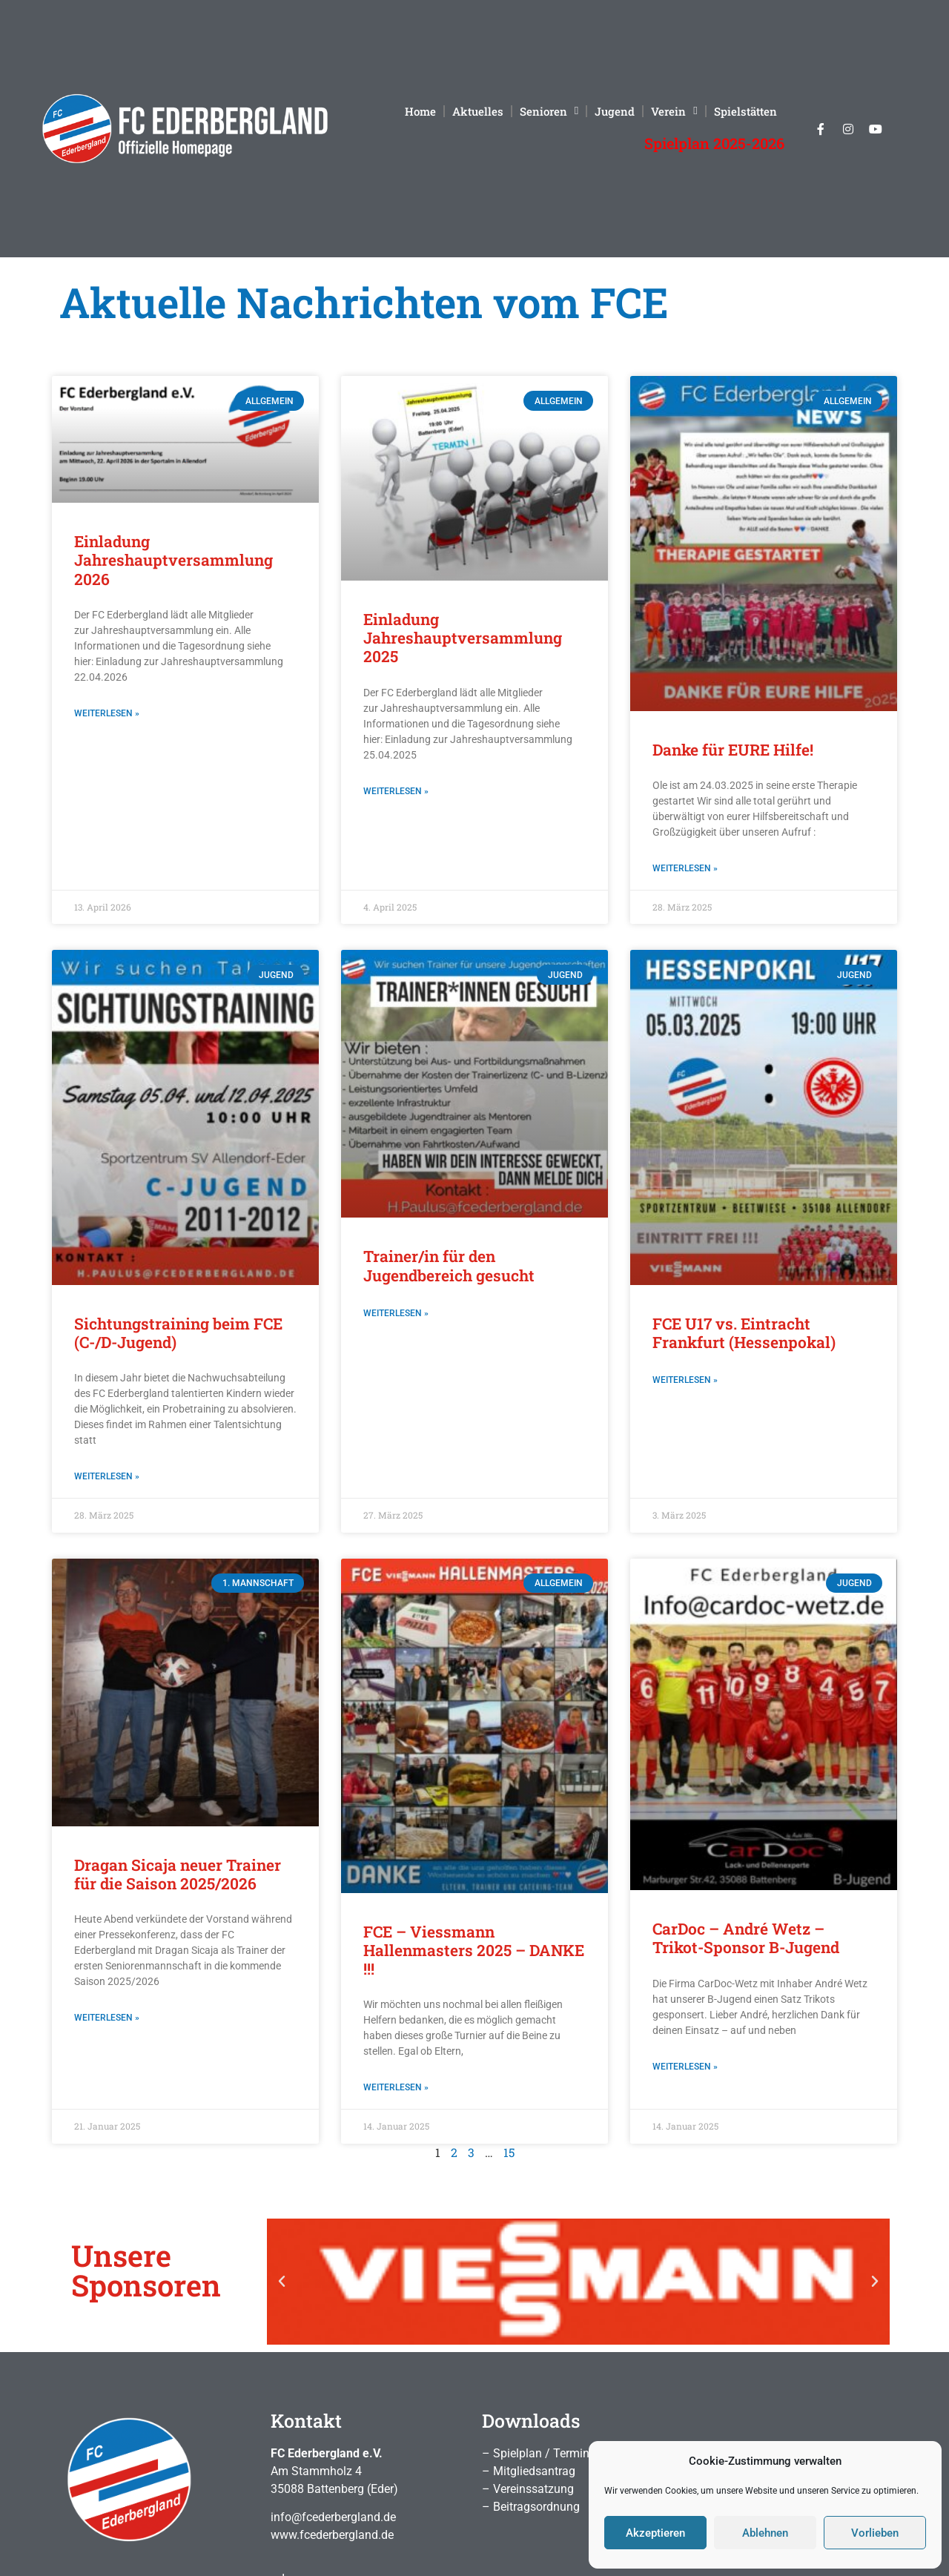 The height and width of the screenshot is (2576, 949). I want to click on Vorlieben, so click(875, 2533).